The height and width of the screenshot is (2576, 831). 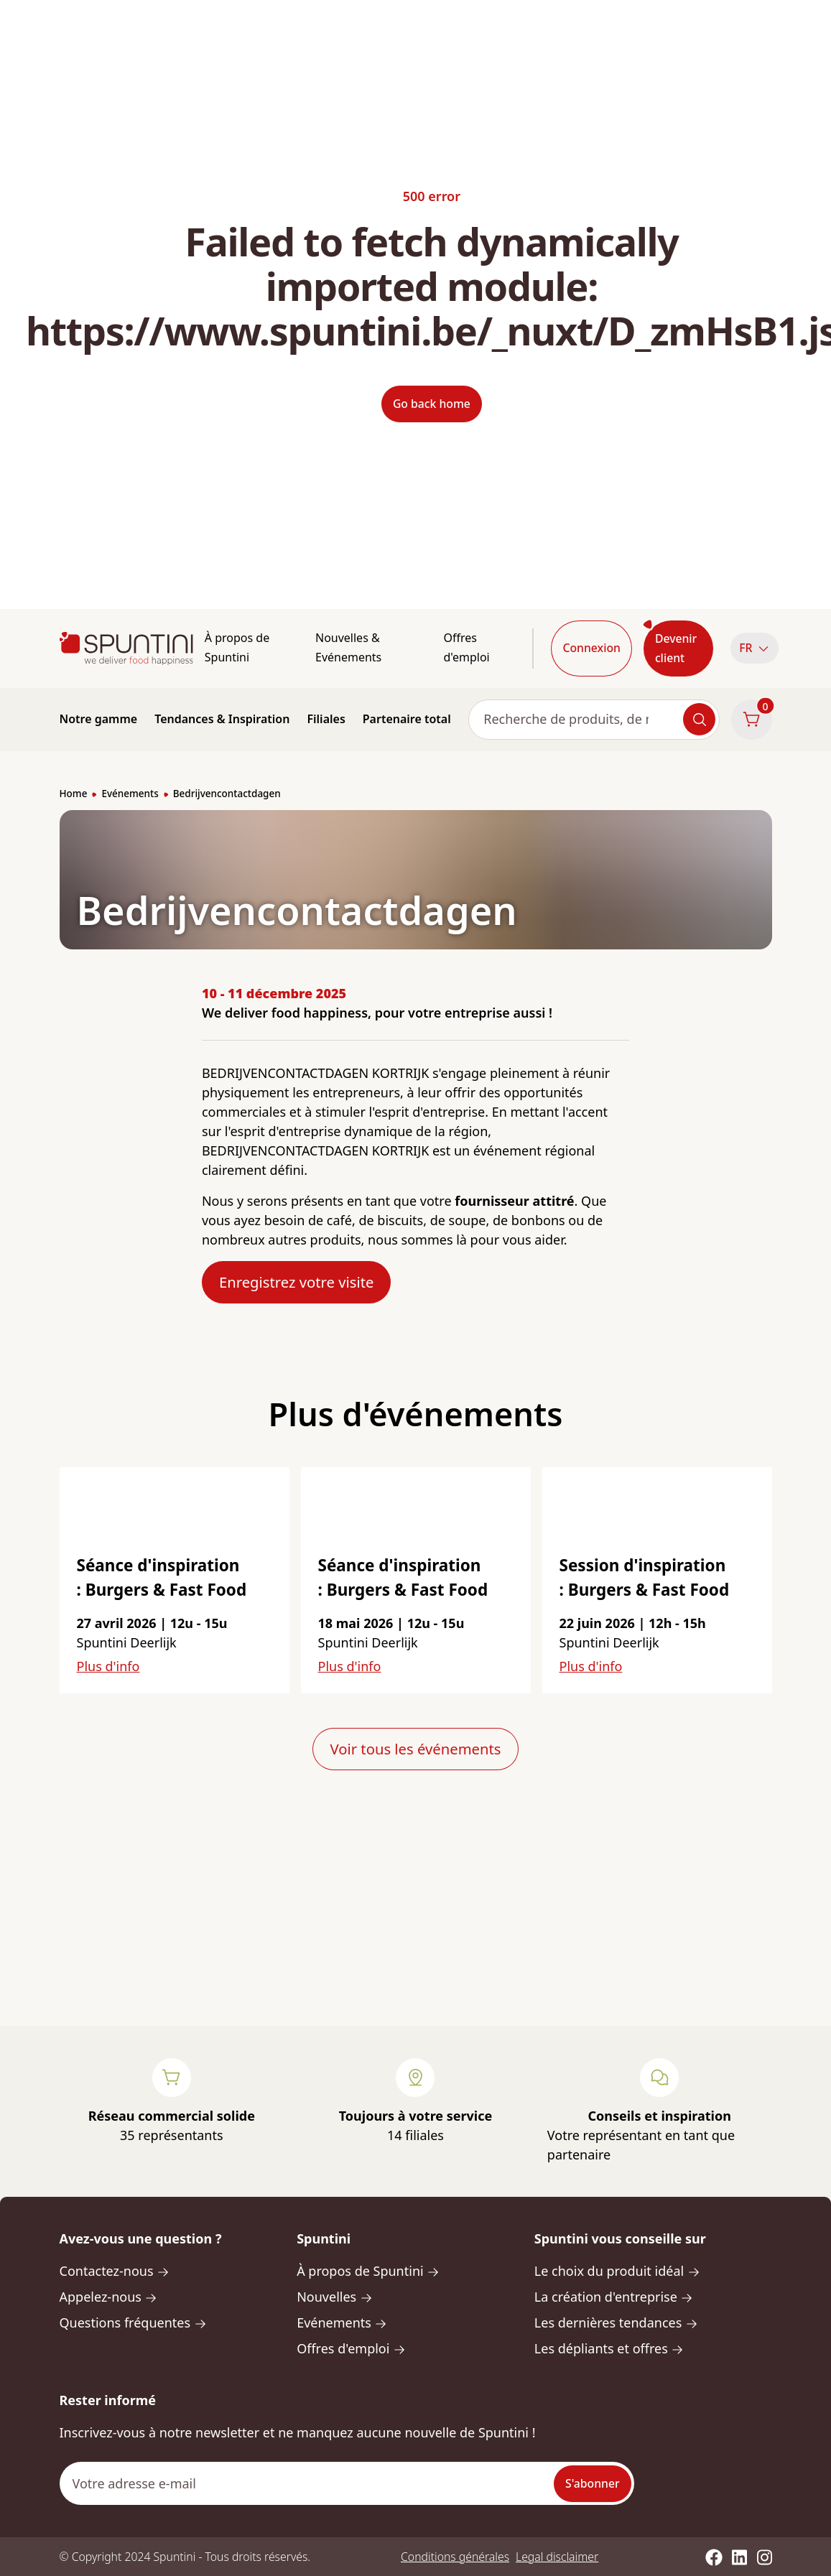 What do you see at coordinates (415, 1749) in the screenshot?
I see `Voir tous les événements` at bounding box center [415, 1749].